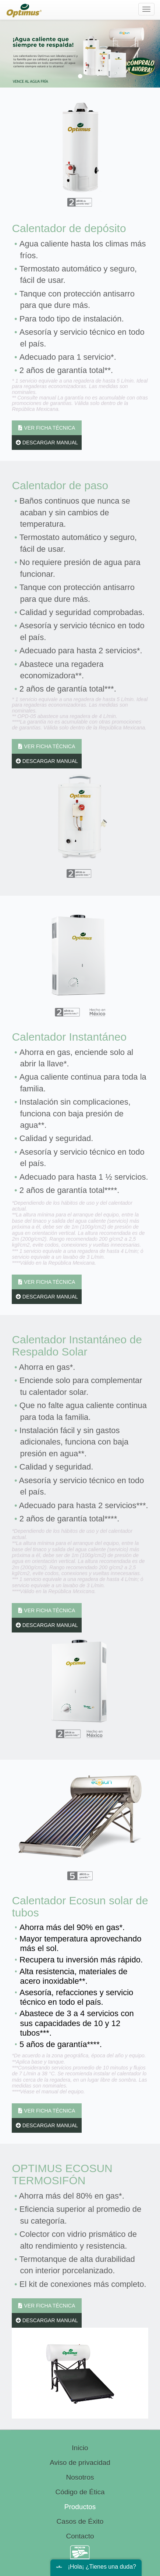 This screenshot has width=160, height=2576. I want to click on Casos de Éxito, so click(80, 2521).